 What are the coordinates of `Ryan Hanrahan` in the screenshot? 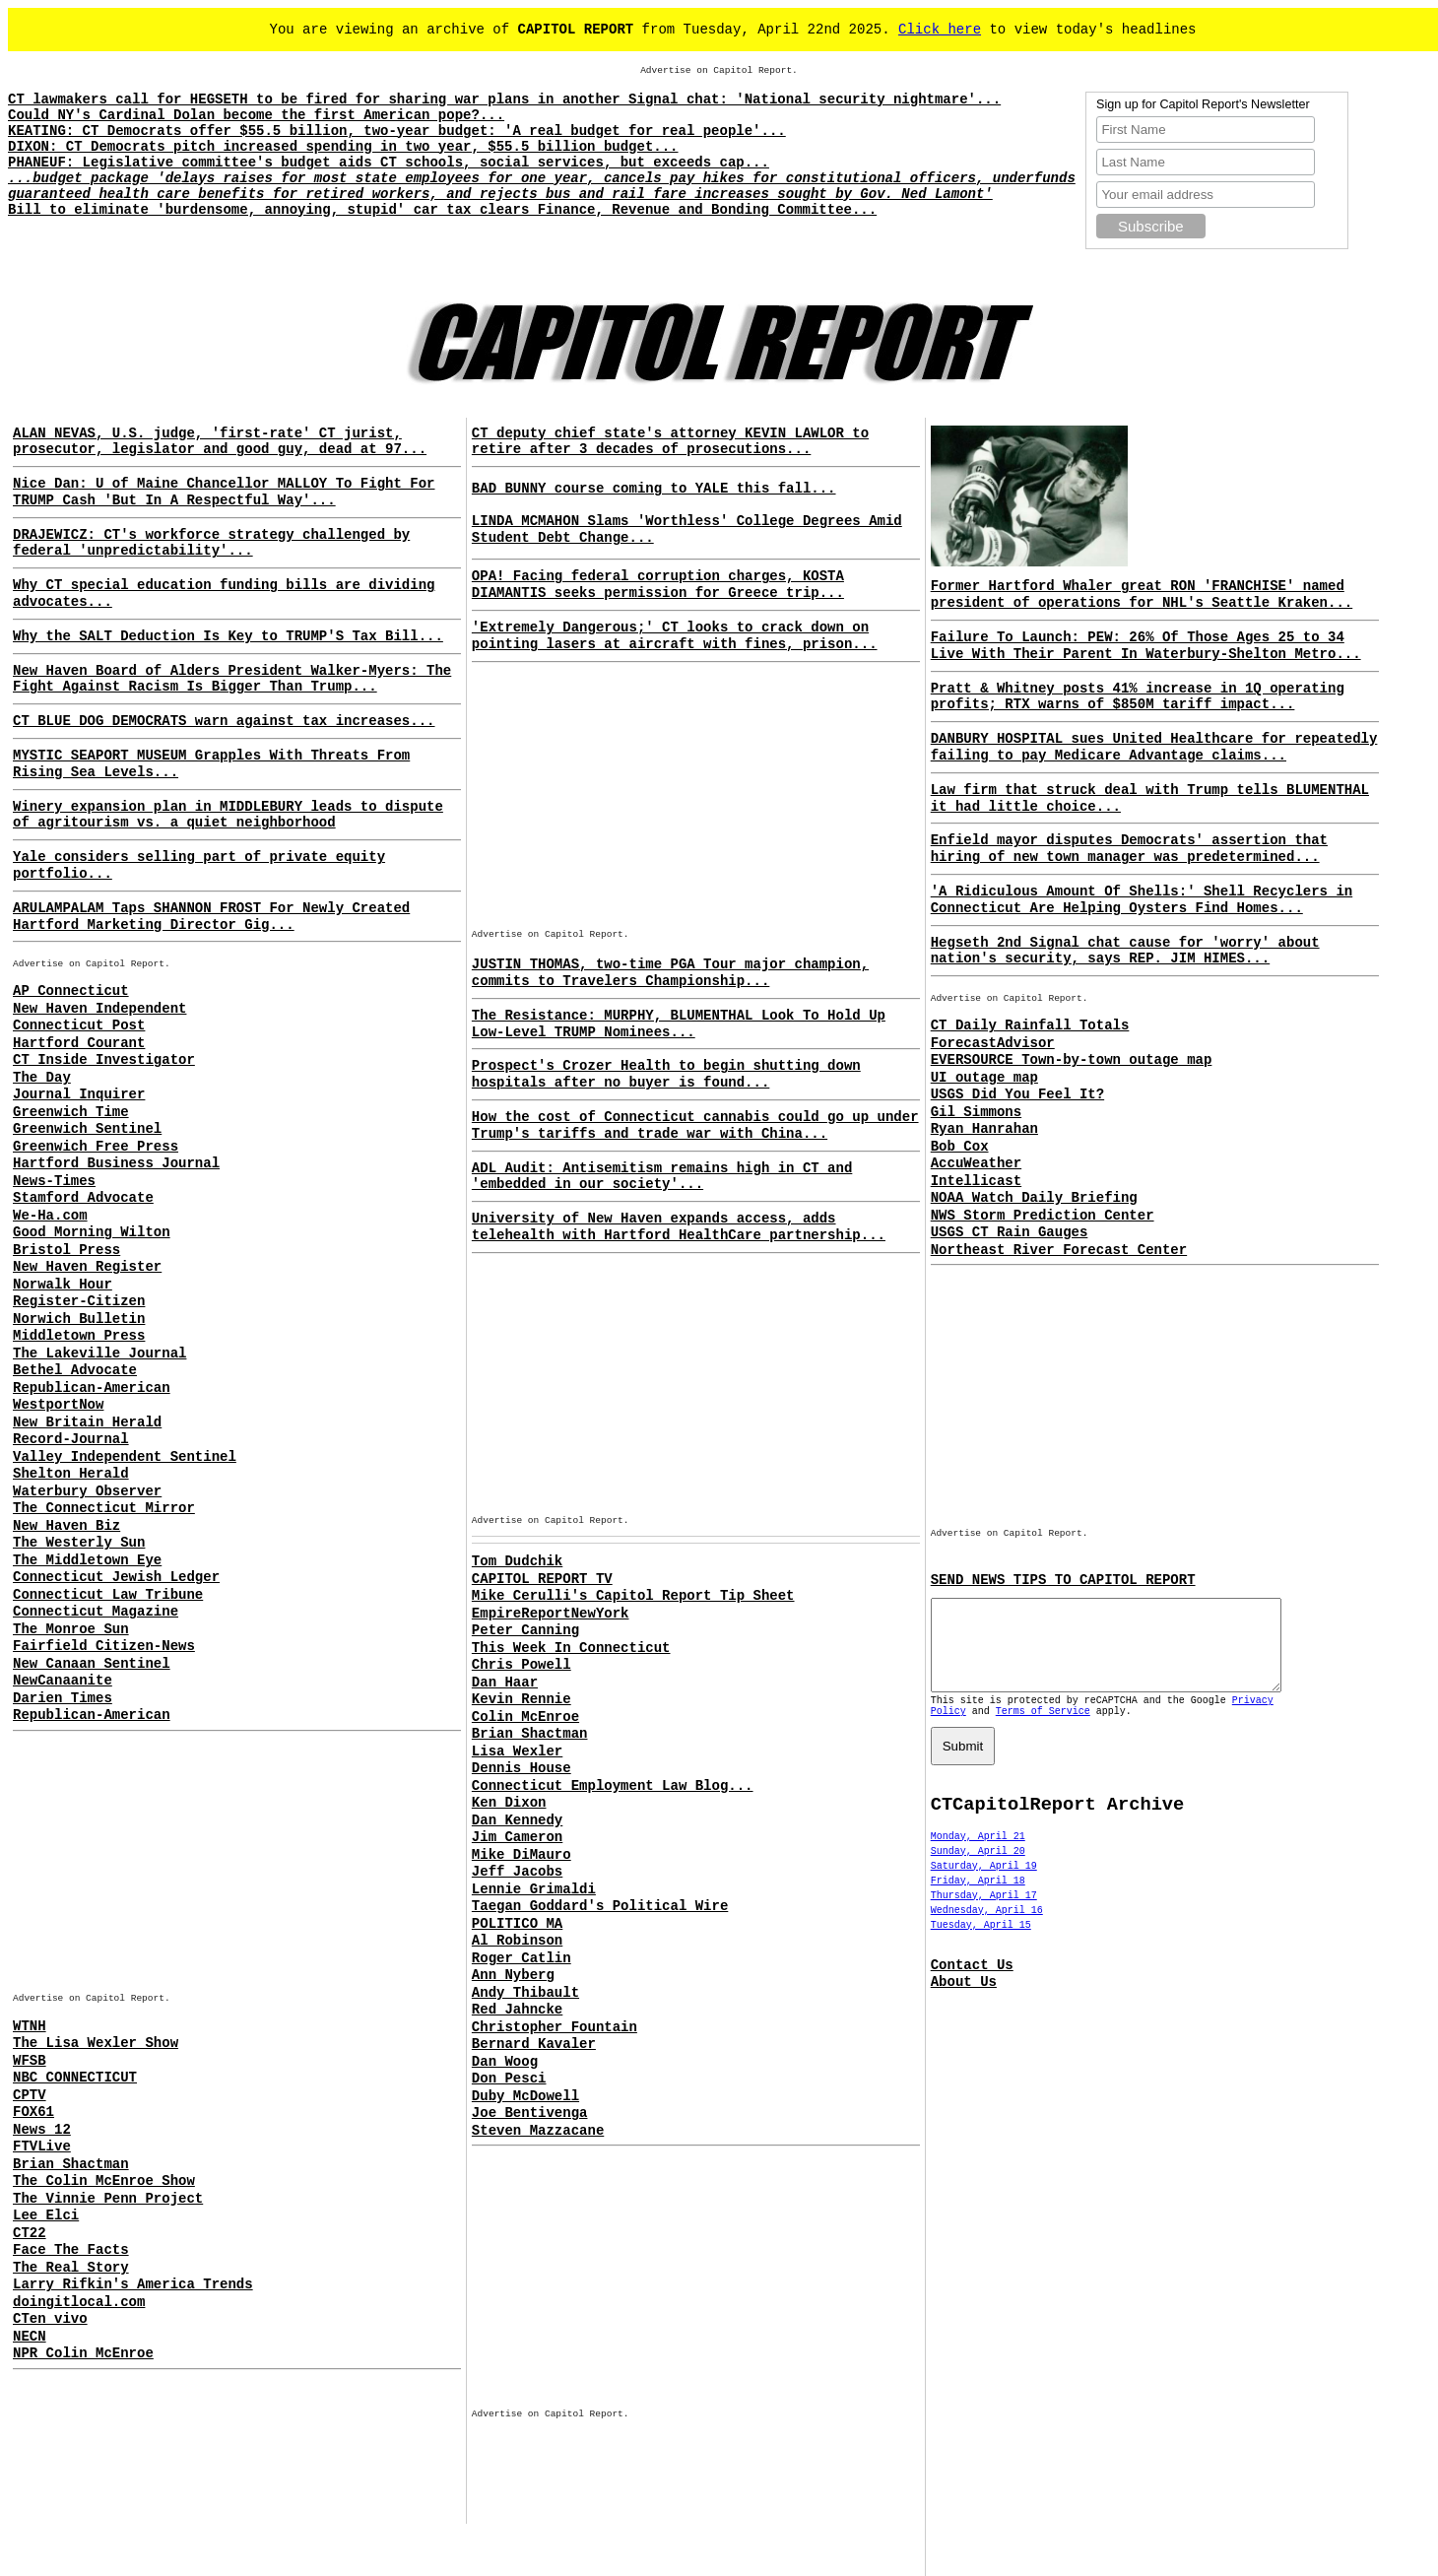 It's located at (984, 1129).